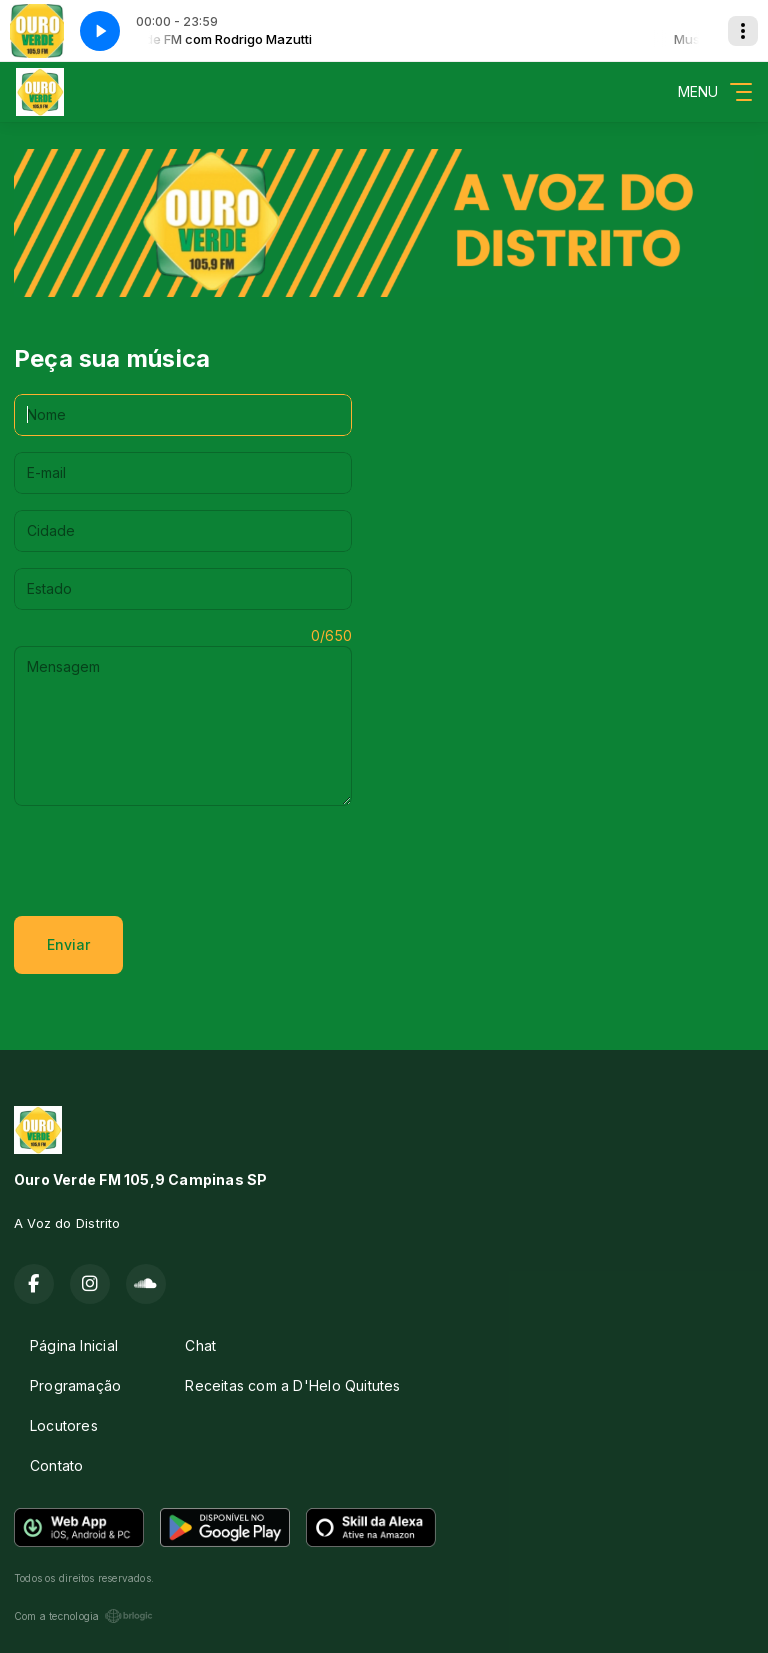 The image size is (768, 1653). I want to click on Programação, so click(75, 1385).